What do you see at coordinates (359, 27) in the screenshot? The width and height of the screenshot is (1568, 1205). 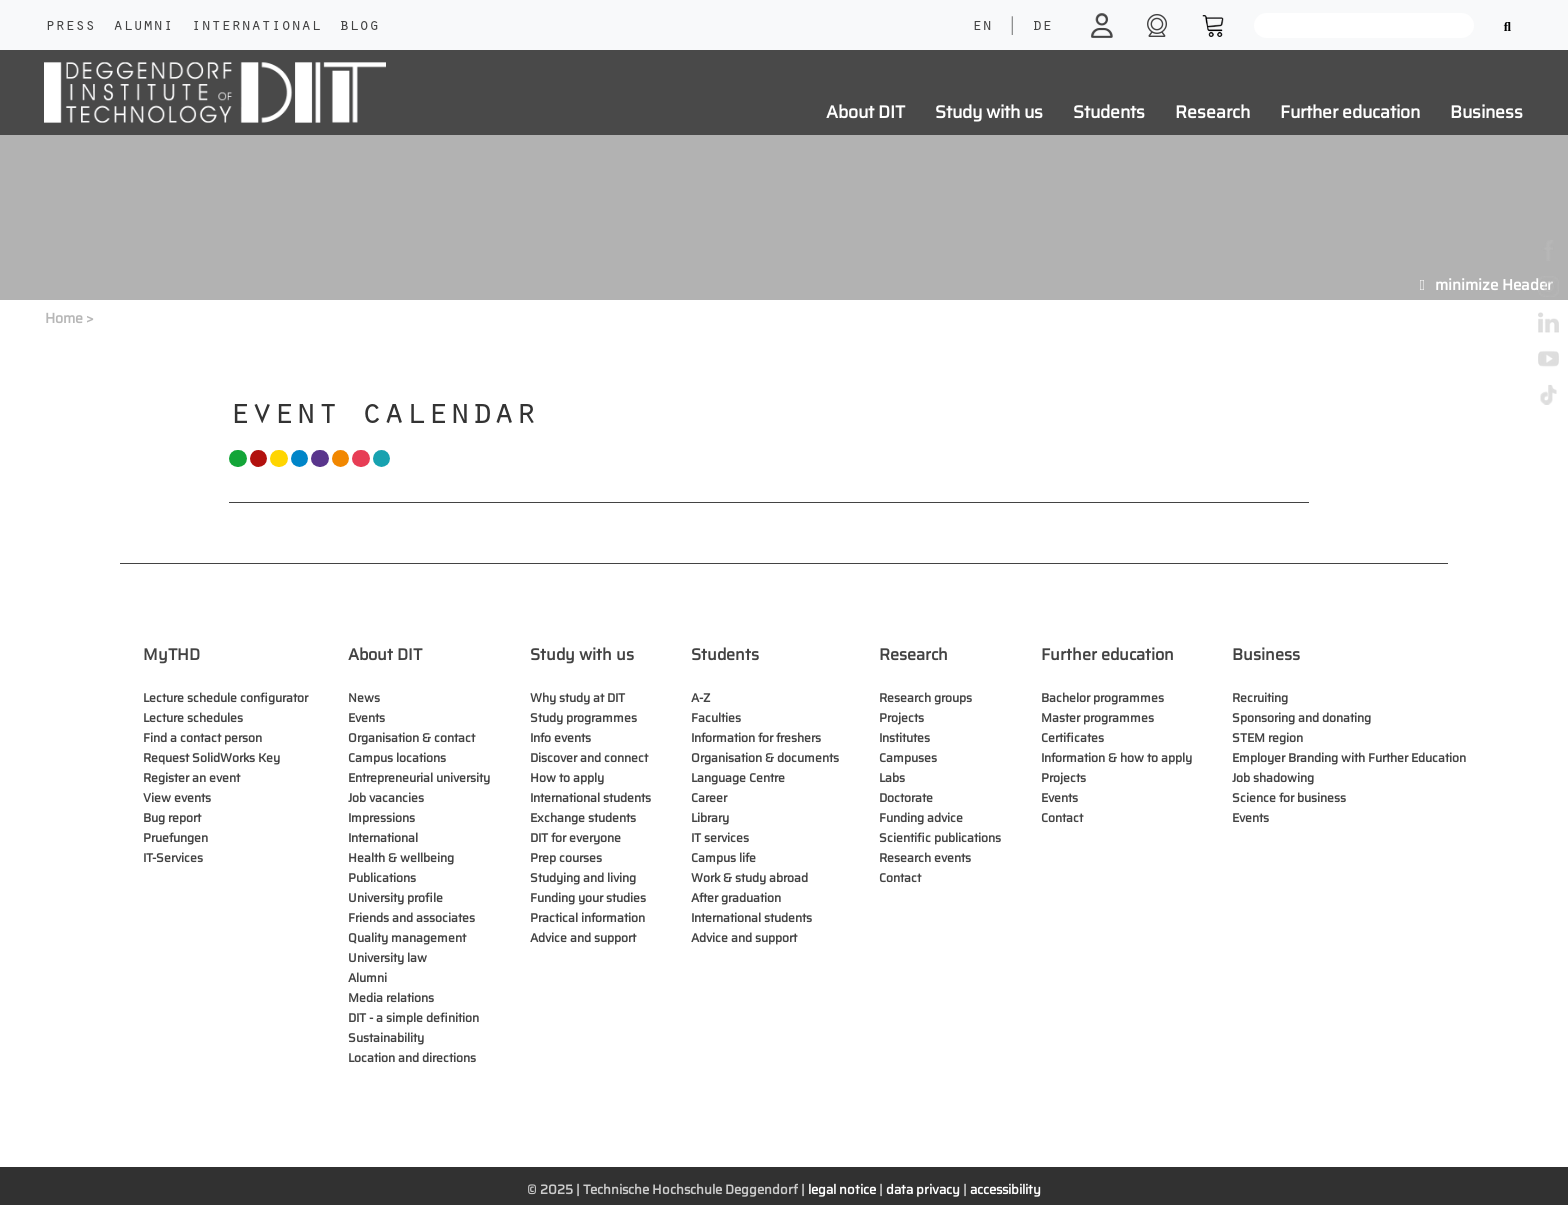 I see `Blog` at bounding box center [359, 27].